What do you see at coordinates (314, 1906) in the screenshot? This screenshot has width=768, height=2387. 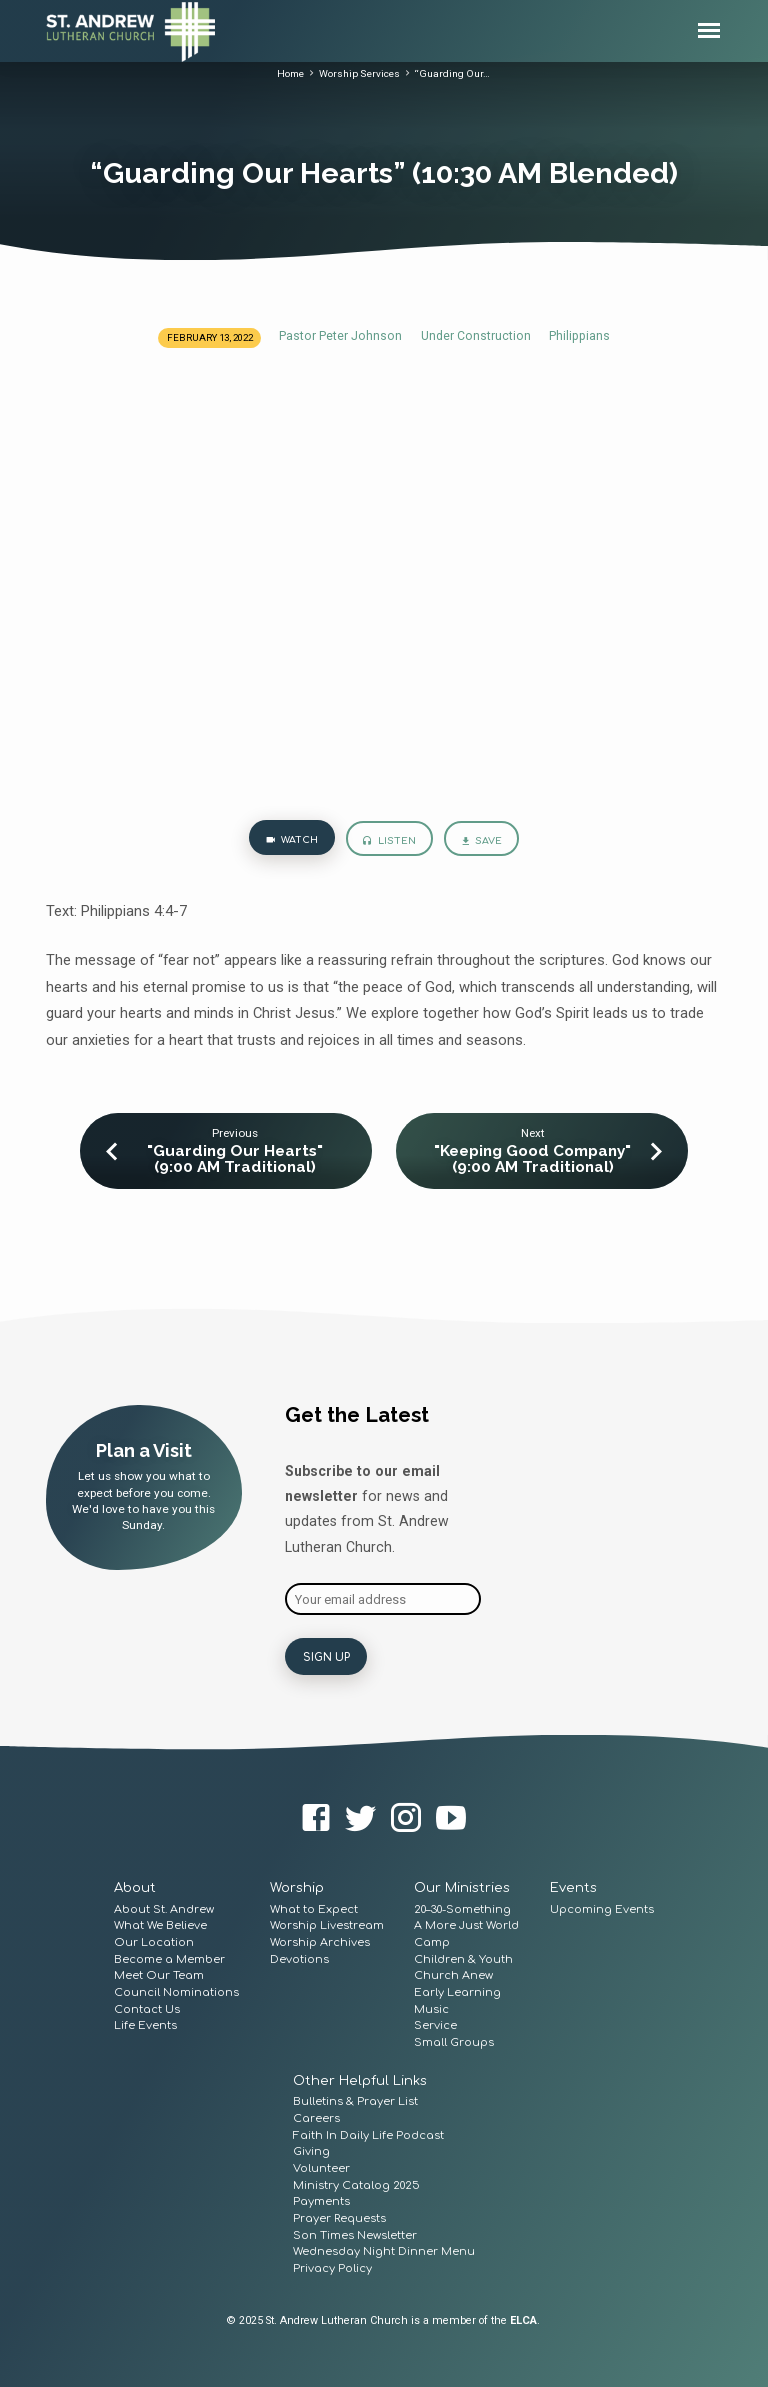 I see `What to Expect` at bounding box center [314, 1906].